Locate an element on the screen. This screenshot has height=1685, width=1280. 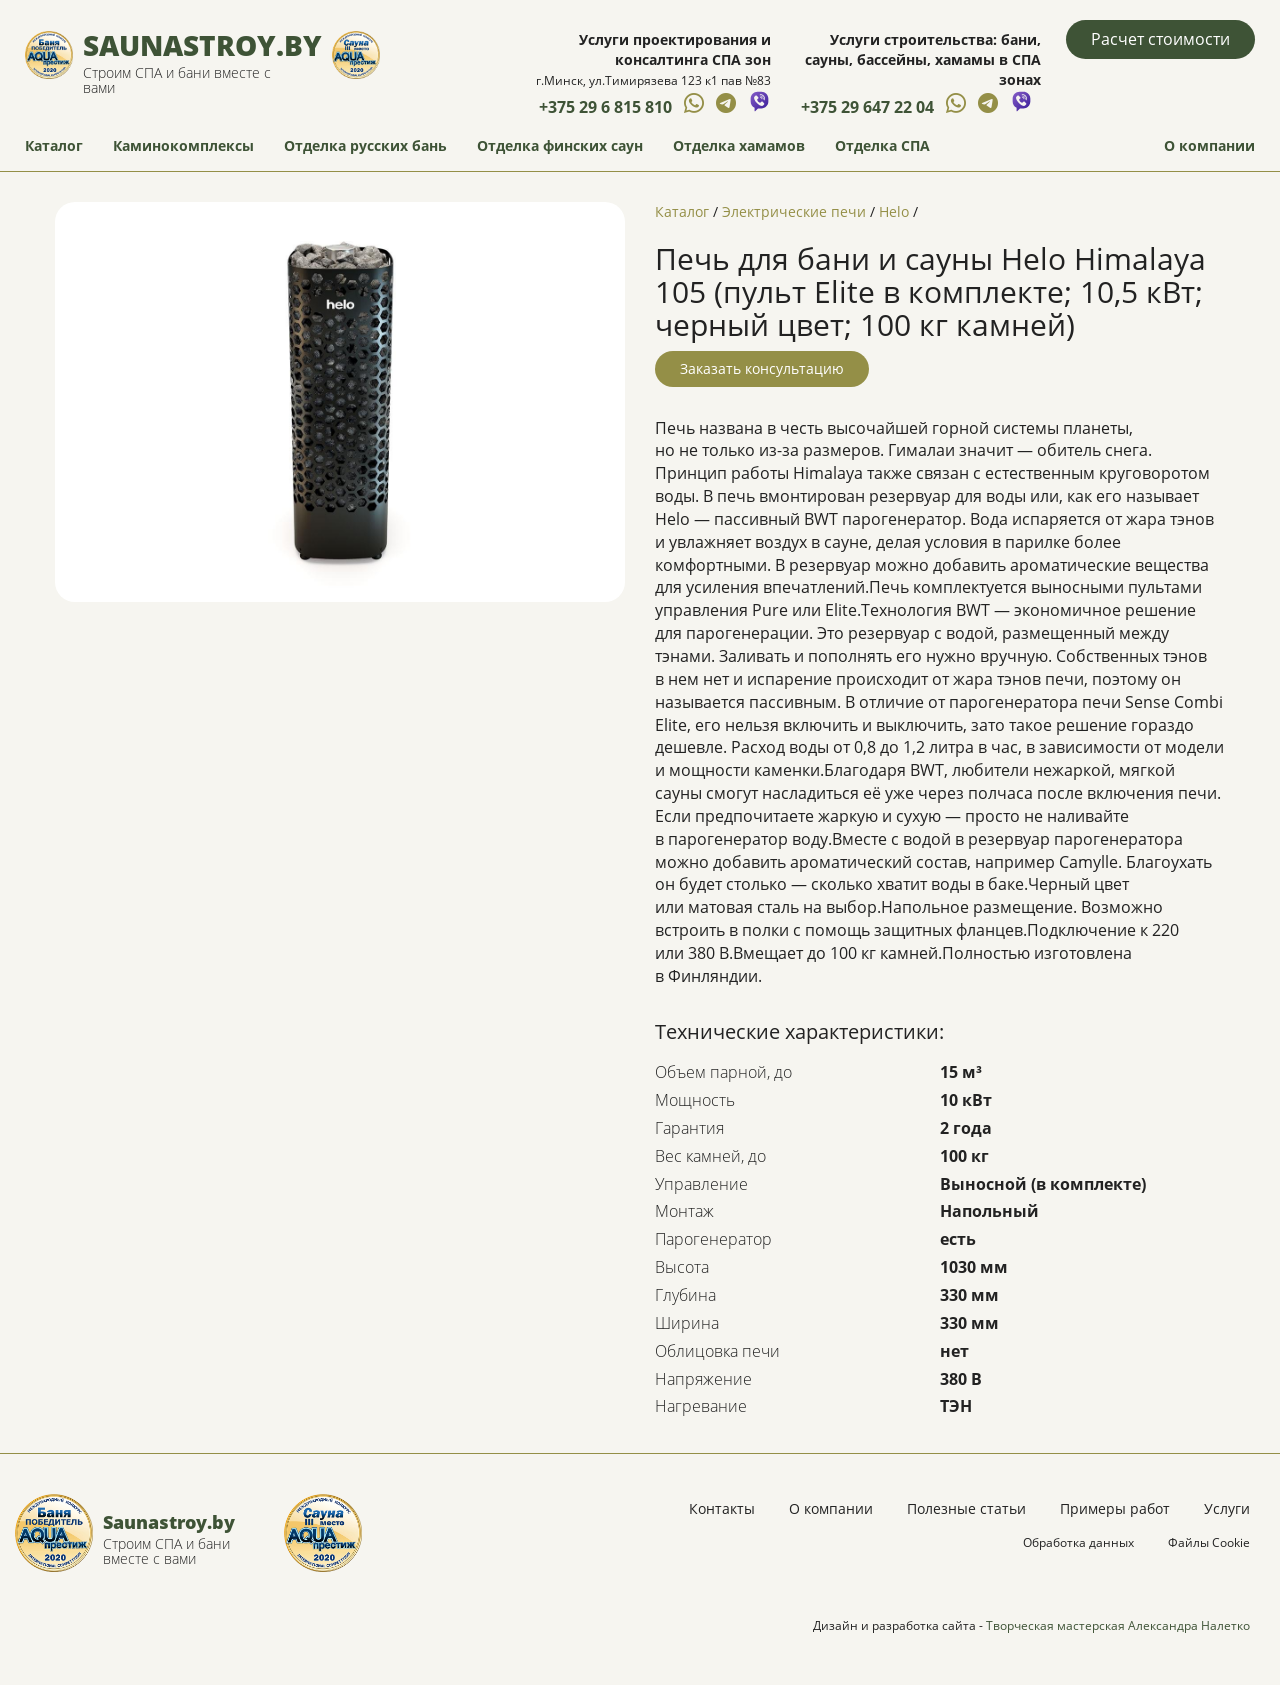
Helo is located at coordinates (894, 211).